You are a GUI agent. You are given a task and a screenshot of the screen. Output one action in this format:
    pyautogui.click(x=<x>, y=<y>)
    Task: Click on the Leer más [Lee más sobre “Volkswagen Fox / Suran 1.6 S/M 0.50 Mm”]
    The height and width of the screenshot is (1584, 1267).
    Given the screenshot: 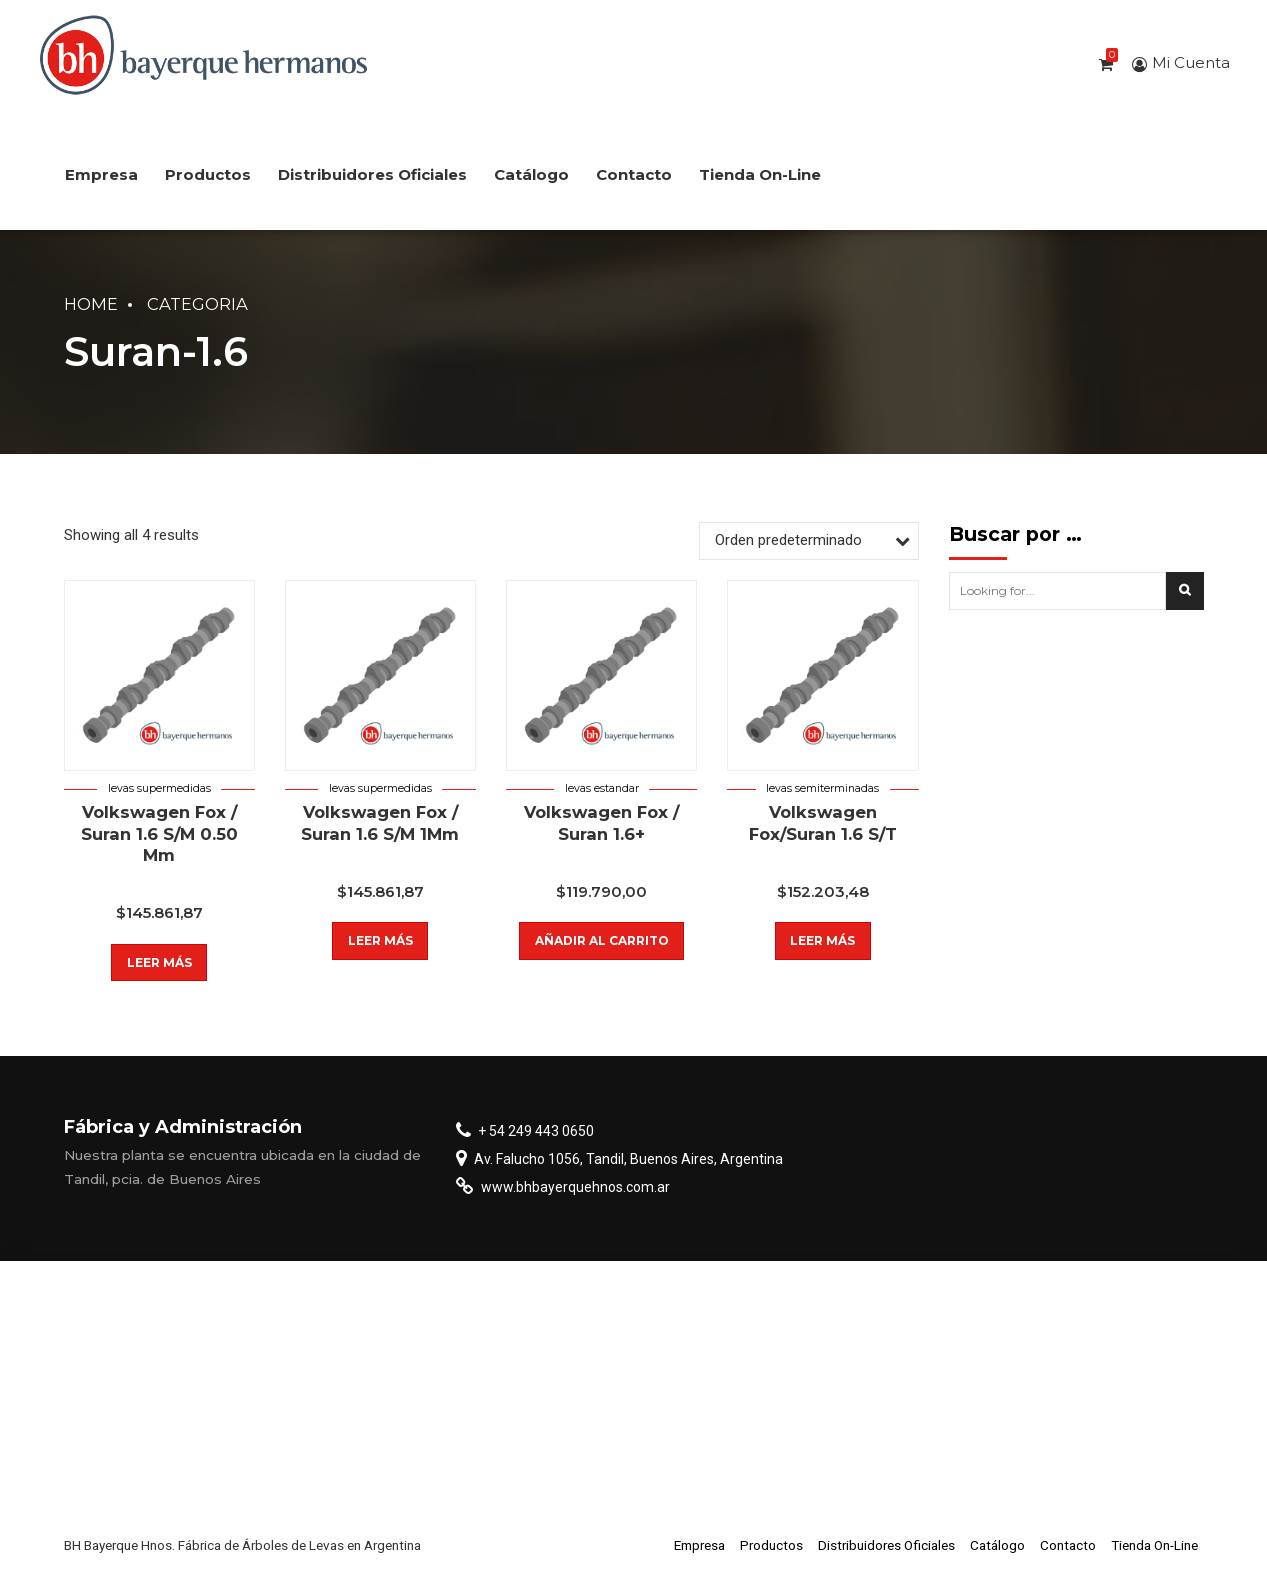 What is the action you would take?
    pyautogui.click(x=159, y=962)
    